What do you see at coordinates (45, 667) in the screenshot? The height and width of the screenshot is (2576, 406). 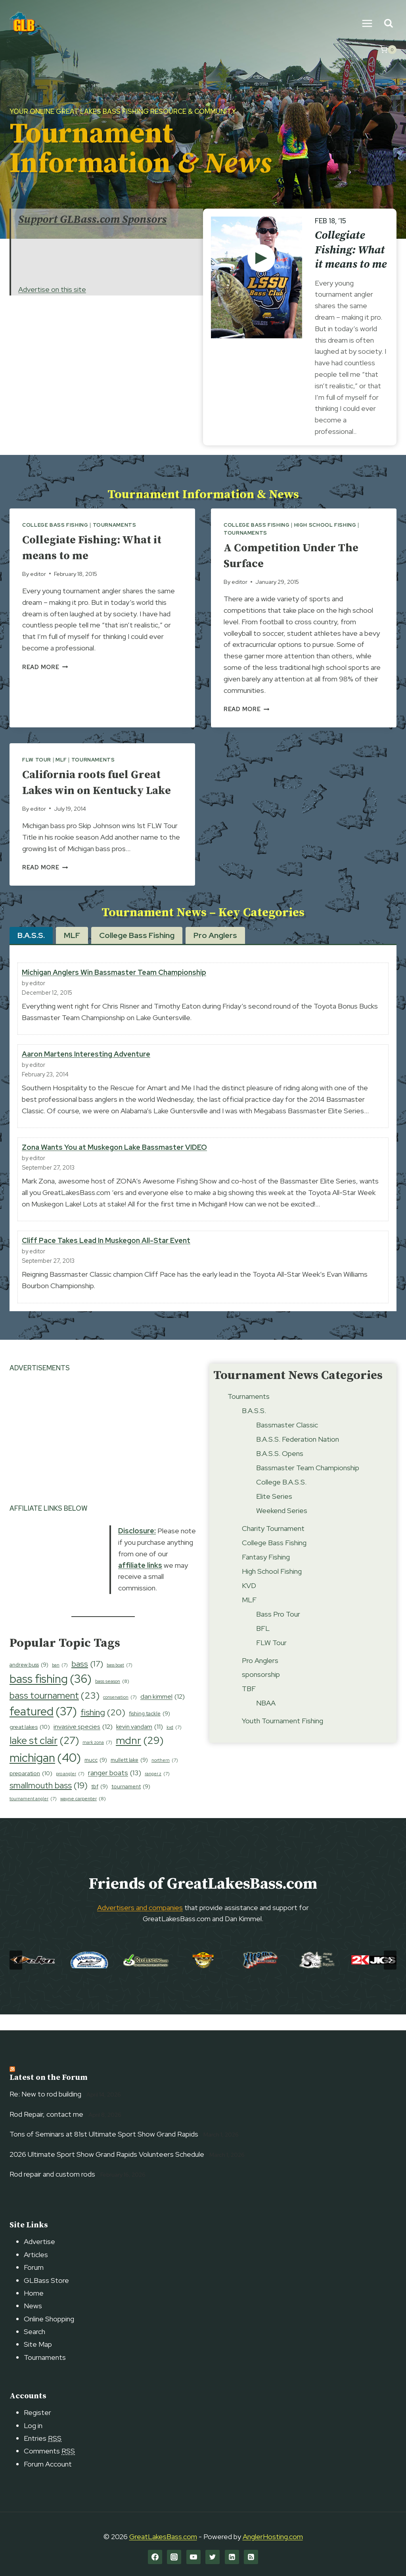 I see `Read More` at bounding box center [45, 667].